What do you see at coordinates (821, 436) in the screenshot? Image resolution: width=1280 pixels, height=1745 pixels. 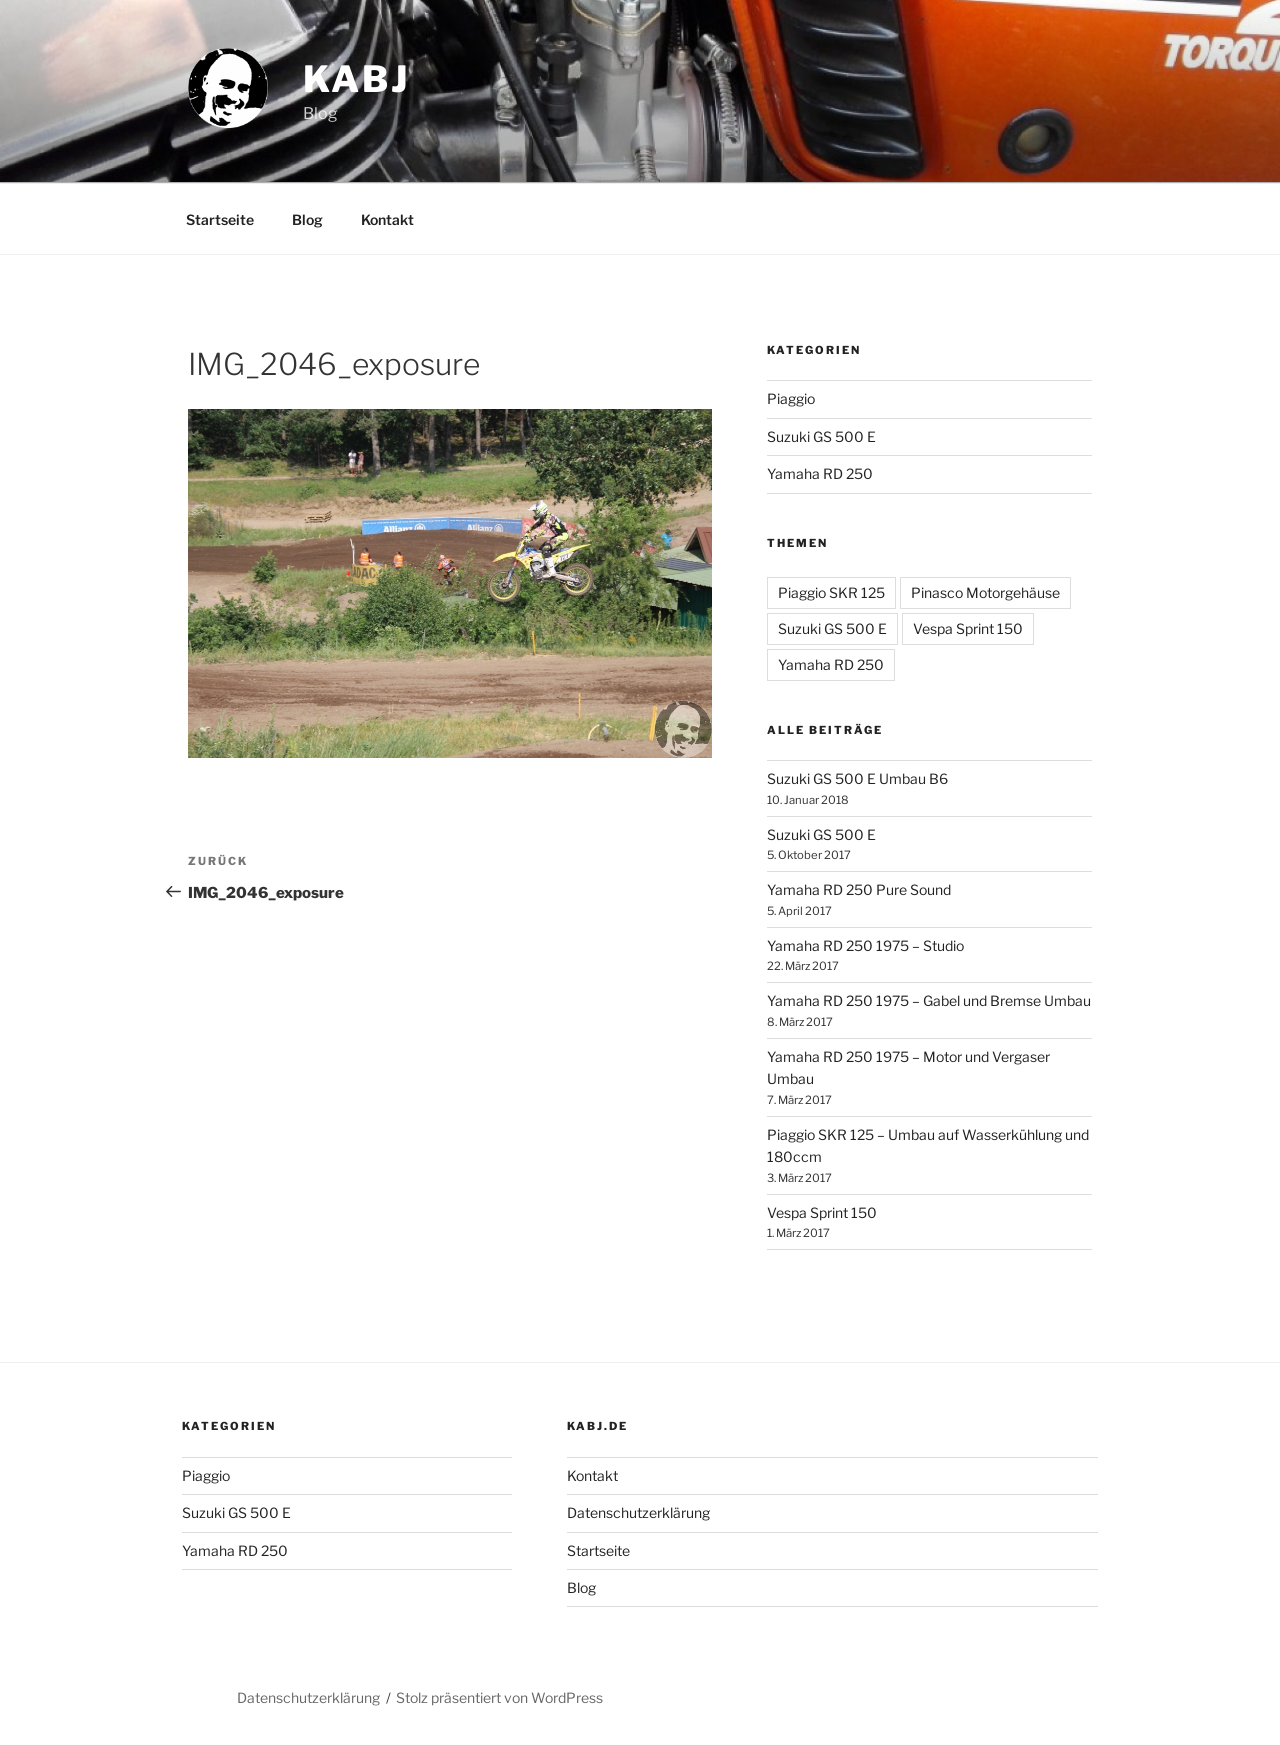 I see `Suzuki GS 500 E` at bounding box center [821, 436].